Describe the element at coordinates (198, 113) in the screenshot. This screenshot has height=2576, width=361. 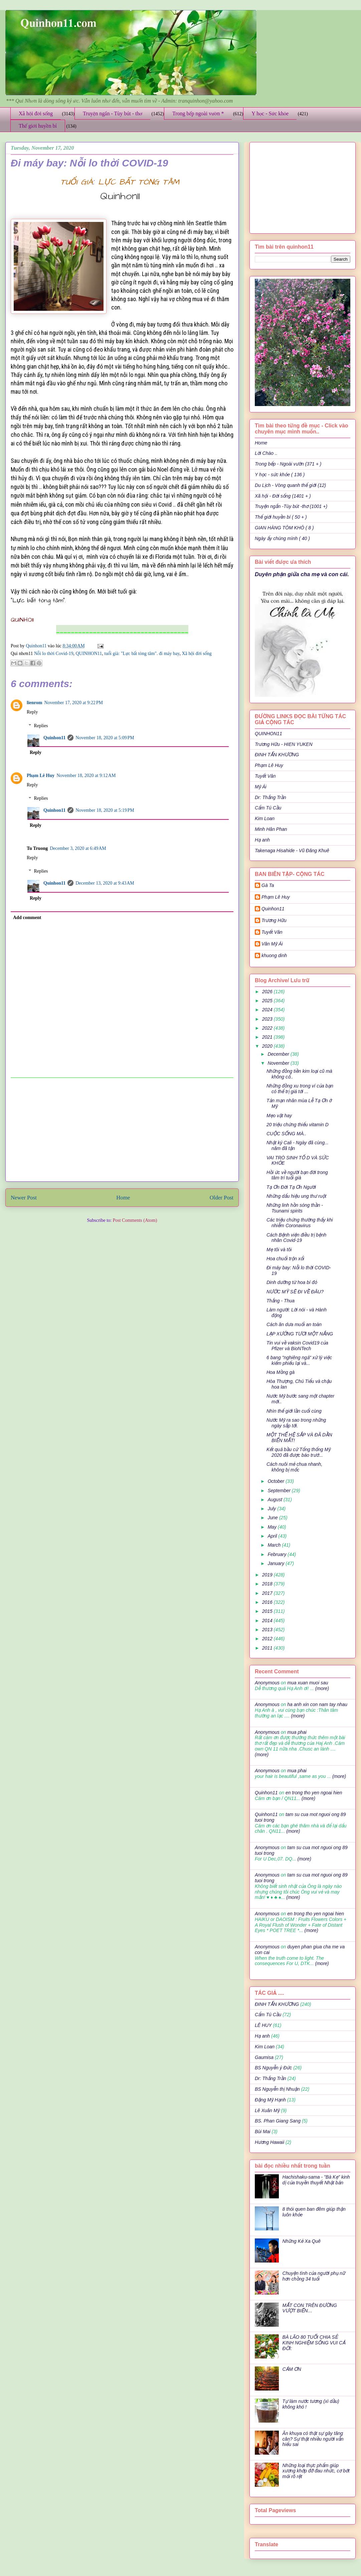
I see `Trong bếp ngoài vườn *` at that location.